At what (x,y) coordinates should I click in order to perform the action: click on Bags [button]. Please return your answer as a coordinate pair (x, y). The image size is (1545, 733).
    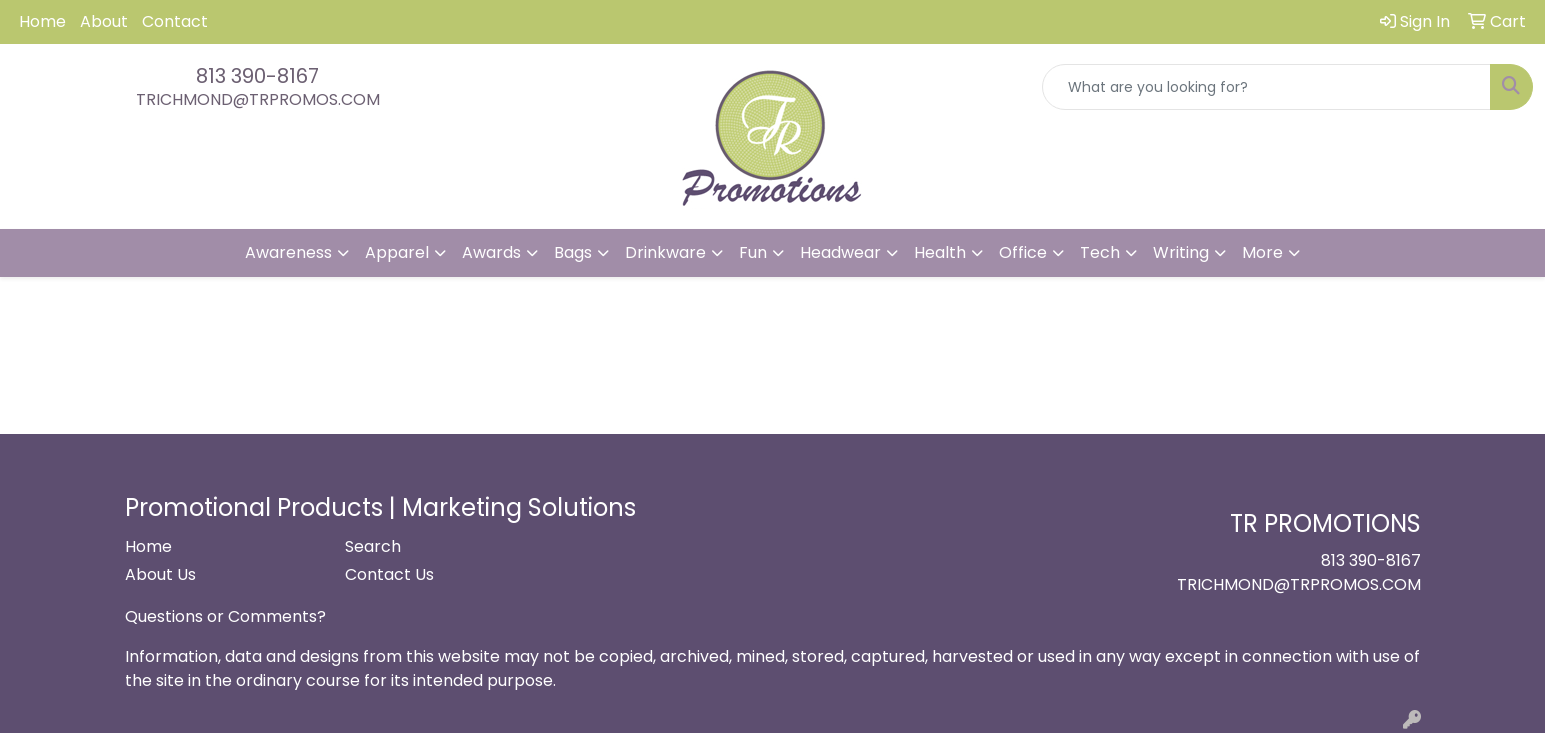
    Looking at the image, I should click on (573, 252).